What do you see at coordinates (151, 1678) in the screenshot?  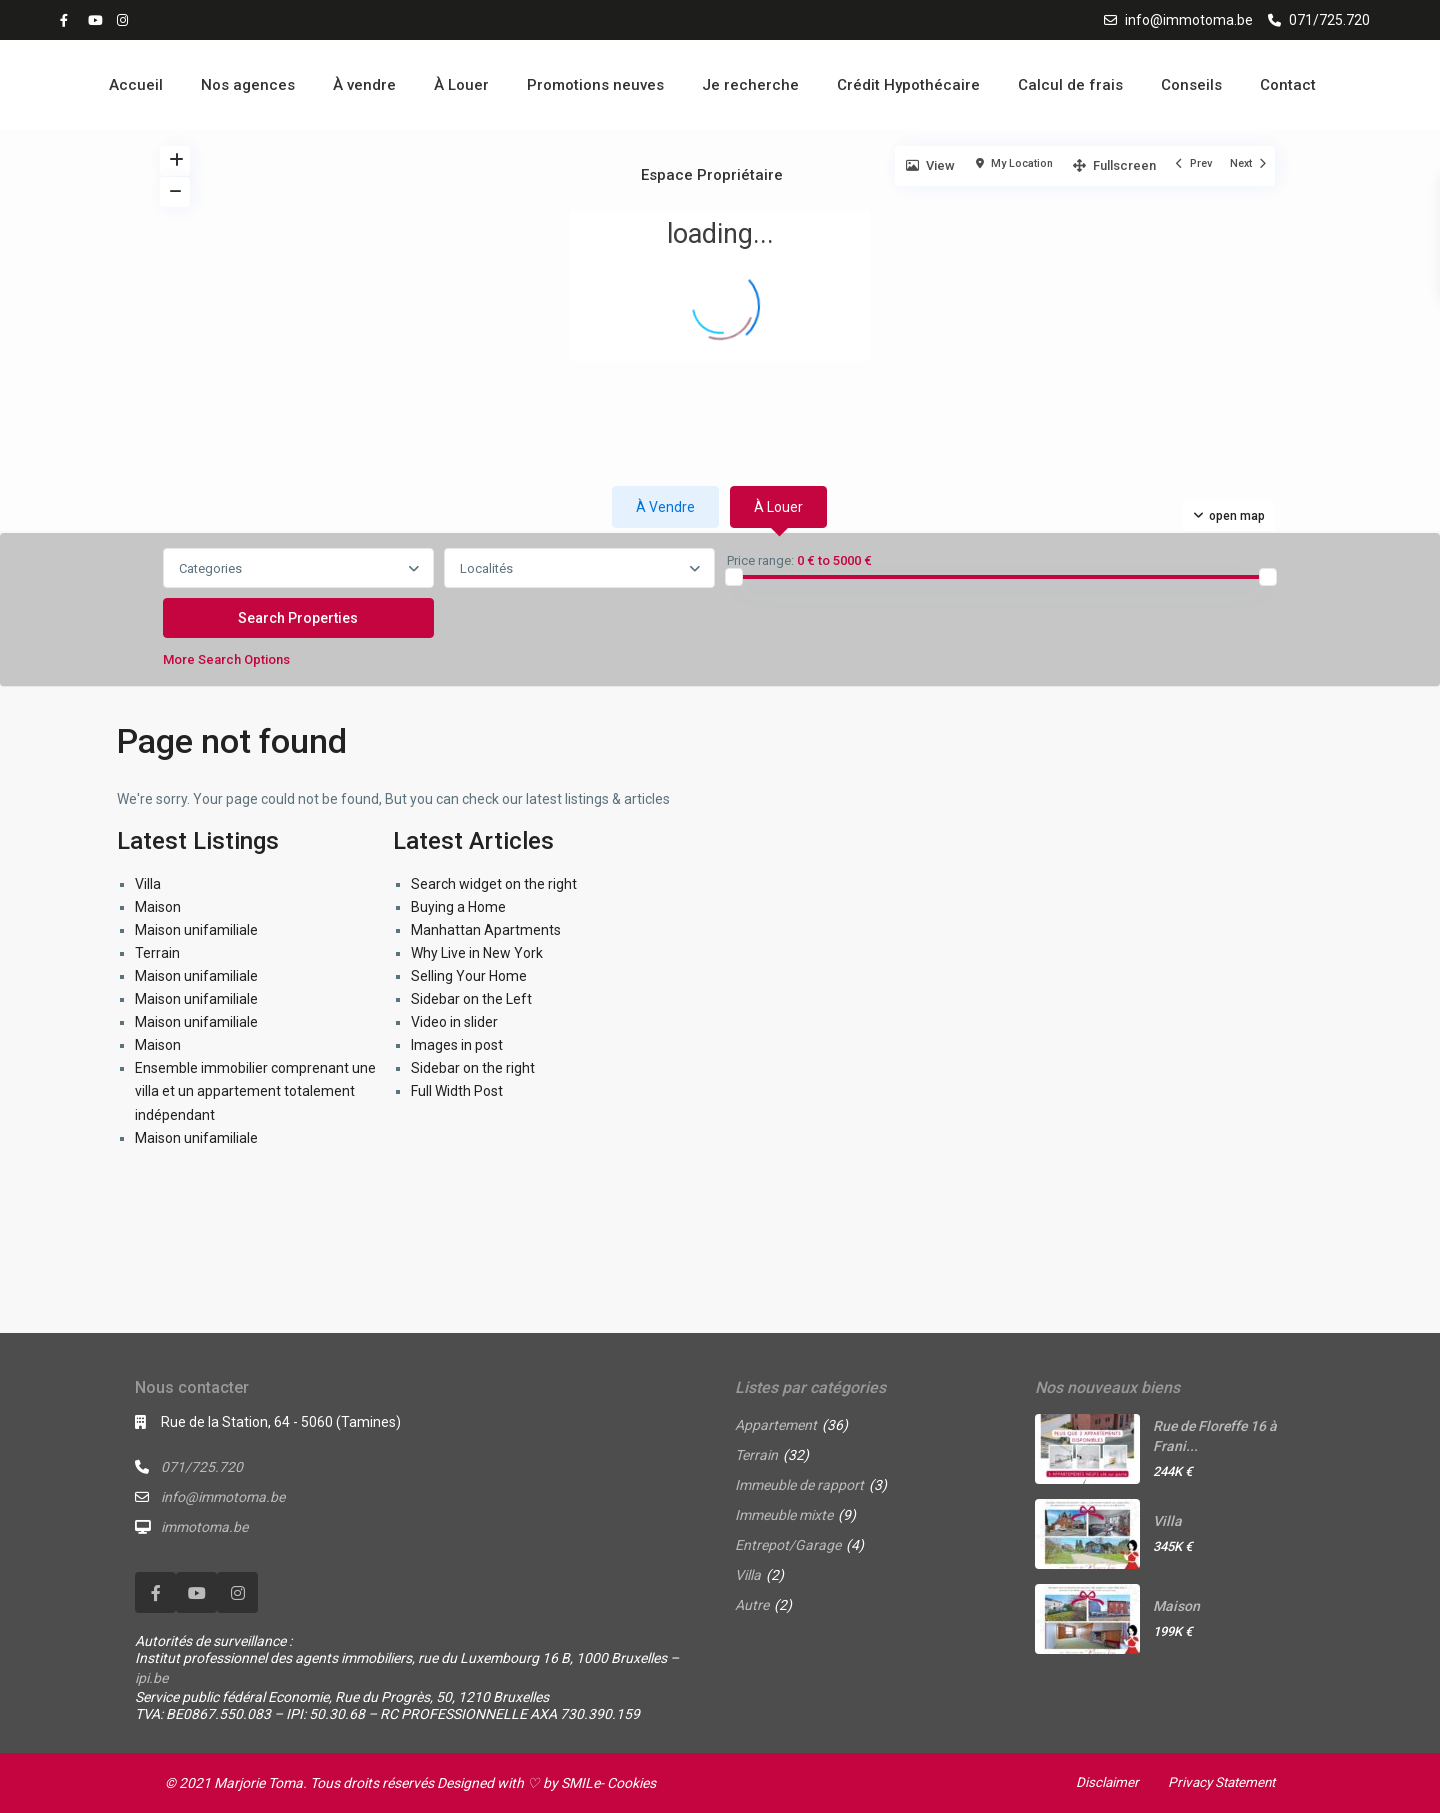 I see `ipi.be` at bounding box center [151, 1678].